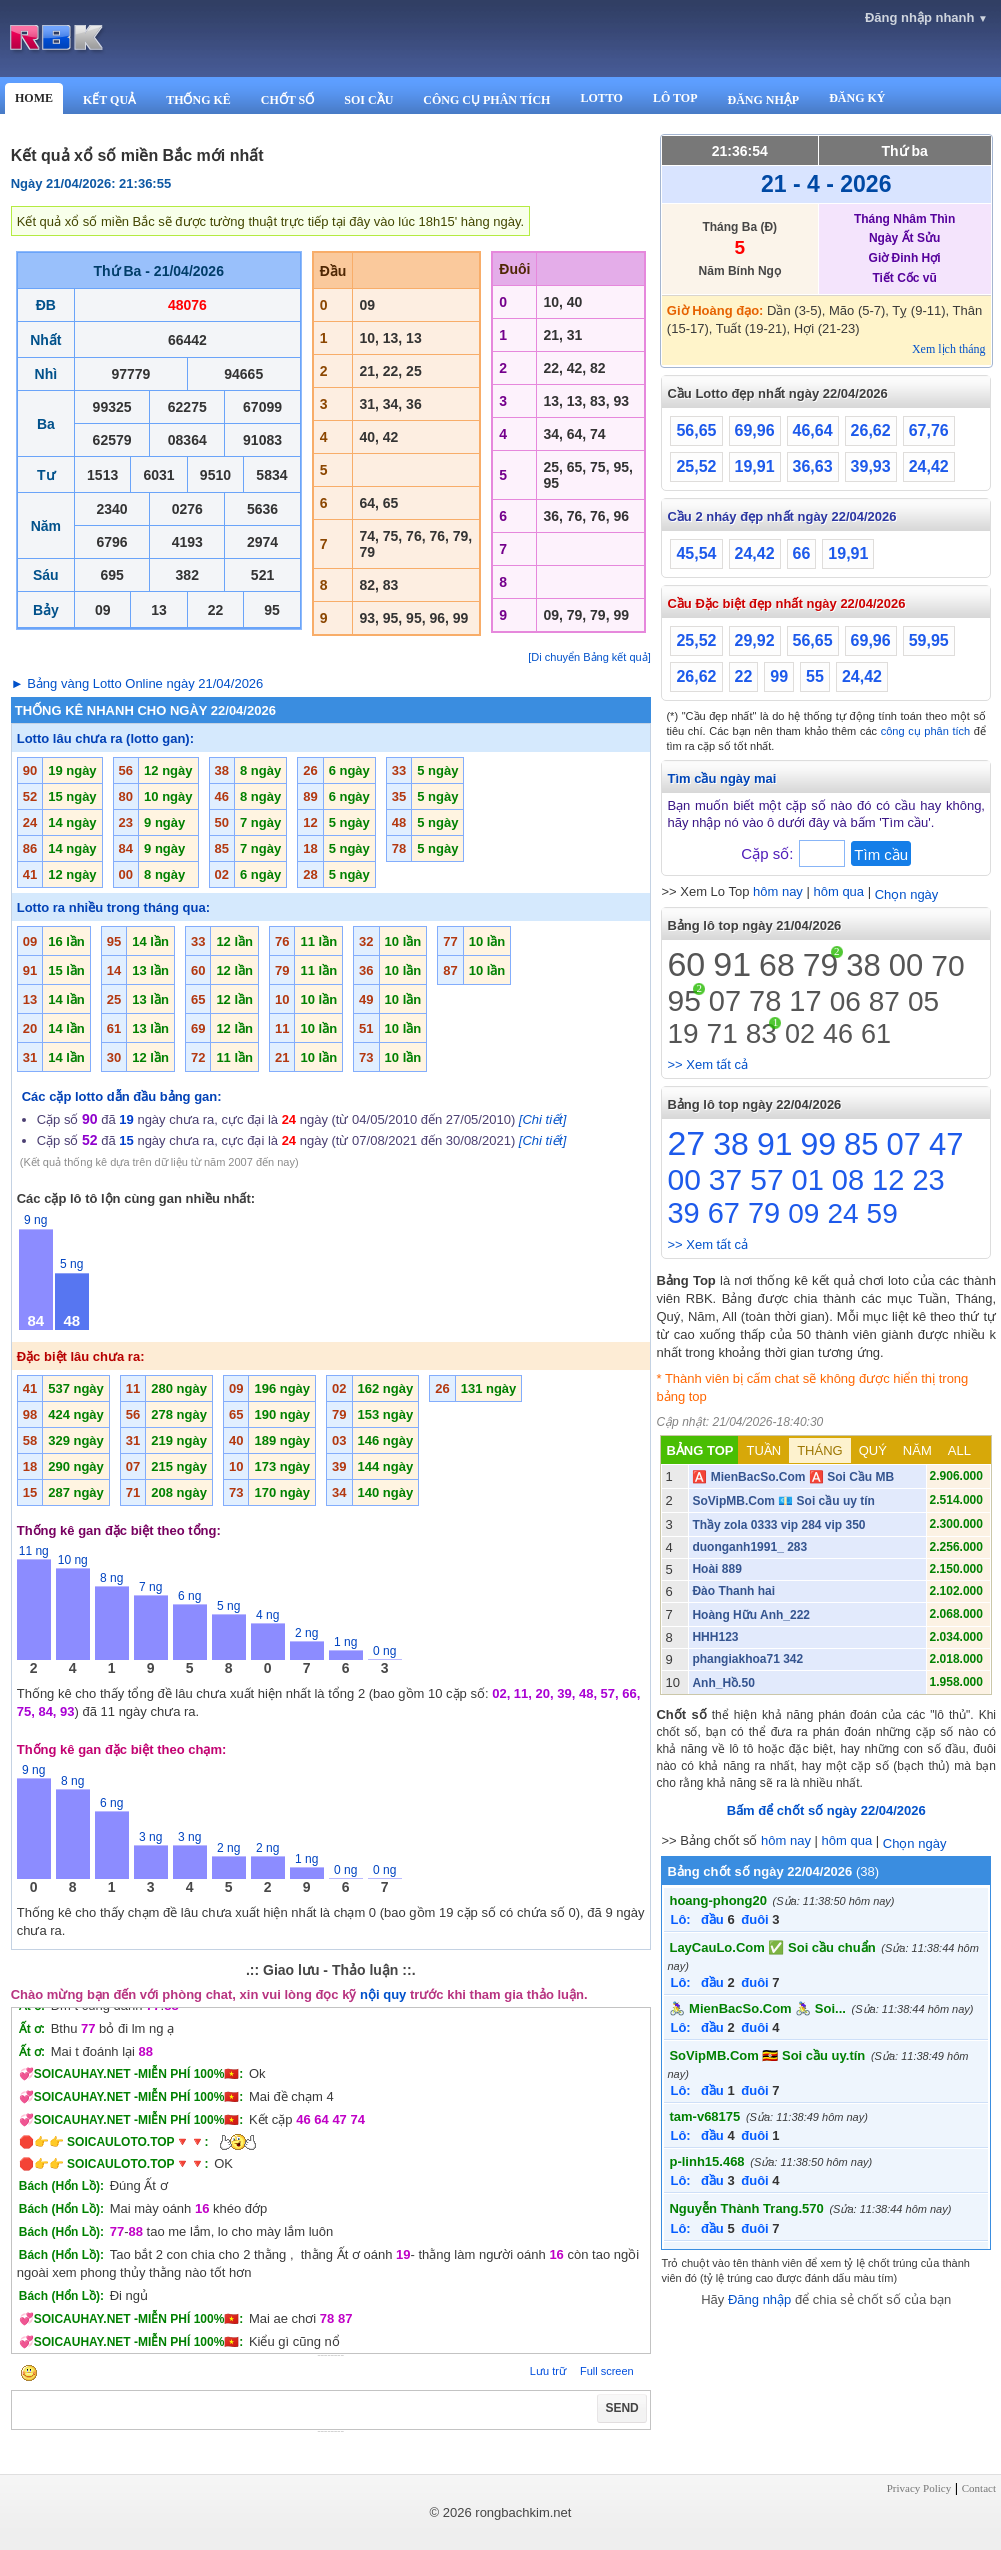  I want to click on 71, so click(722, 1033).